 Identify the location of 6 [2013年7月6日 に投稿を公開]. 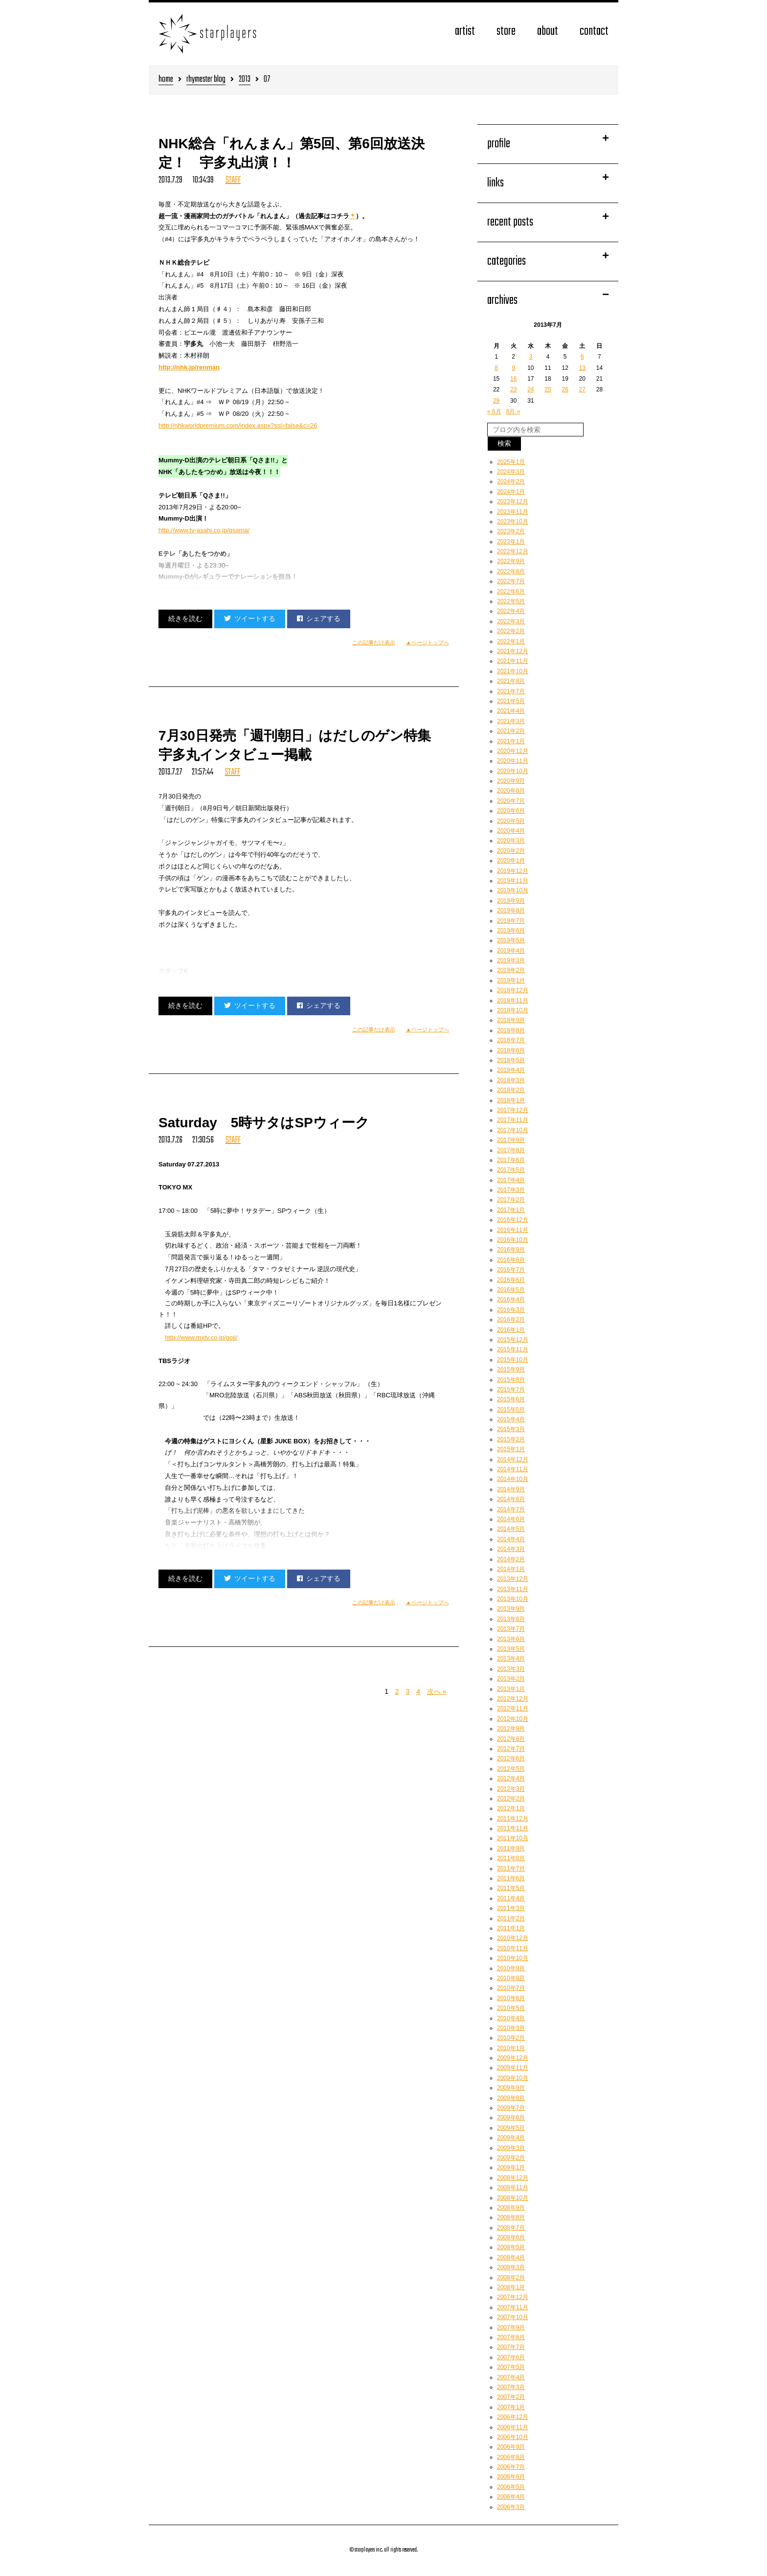
(582, 356).